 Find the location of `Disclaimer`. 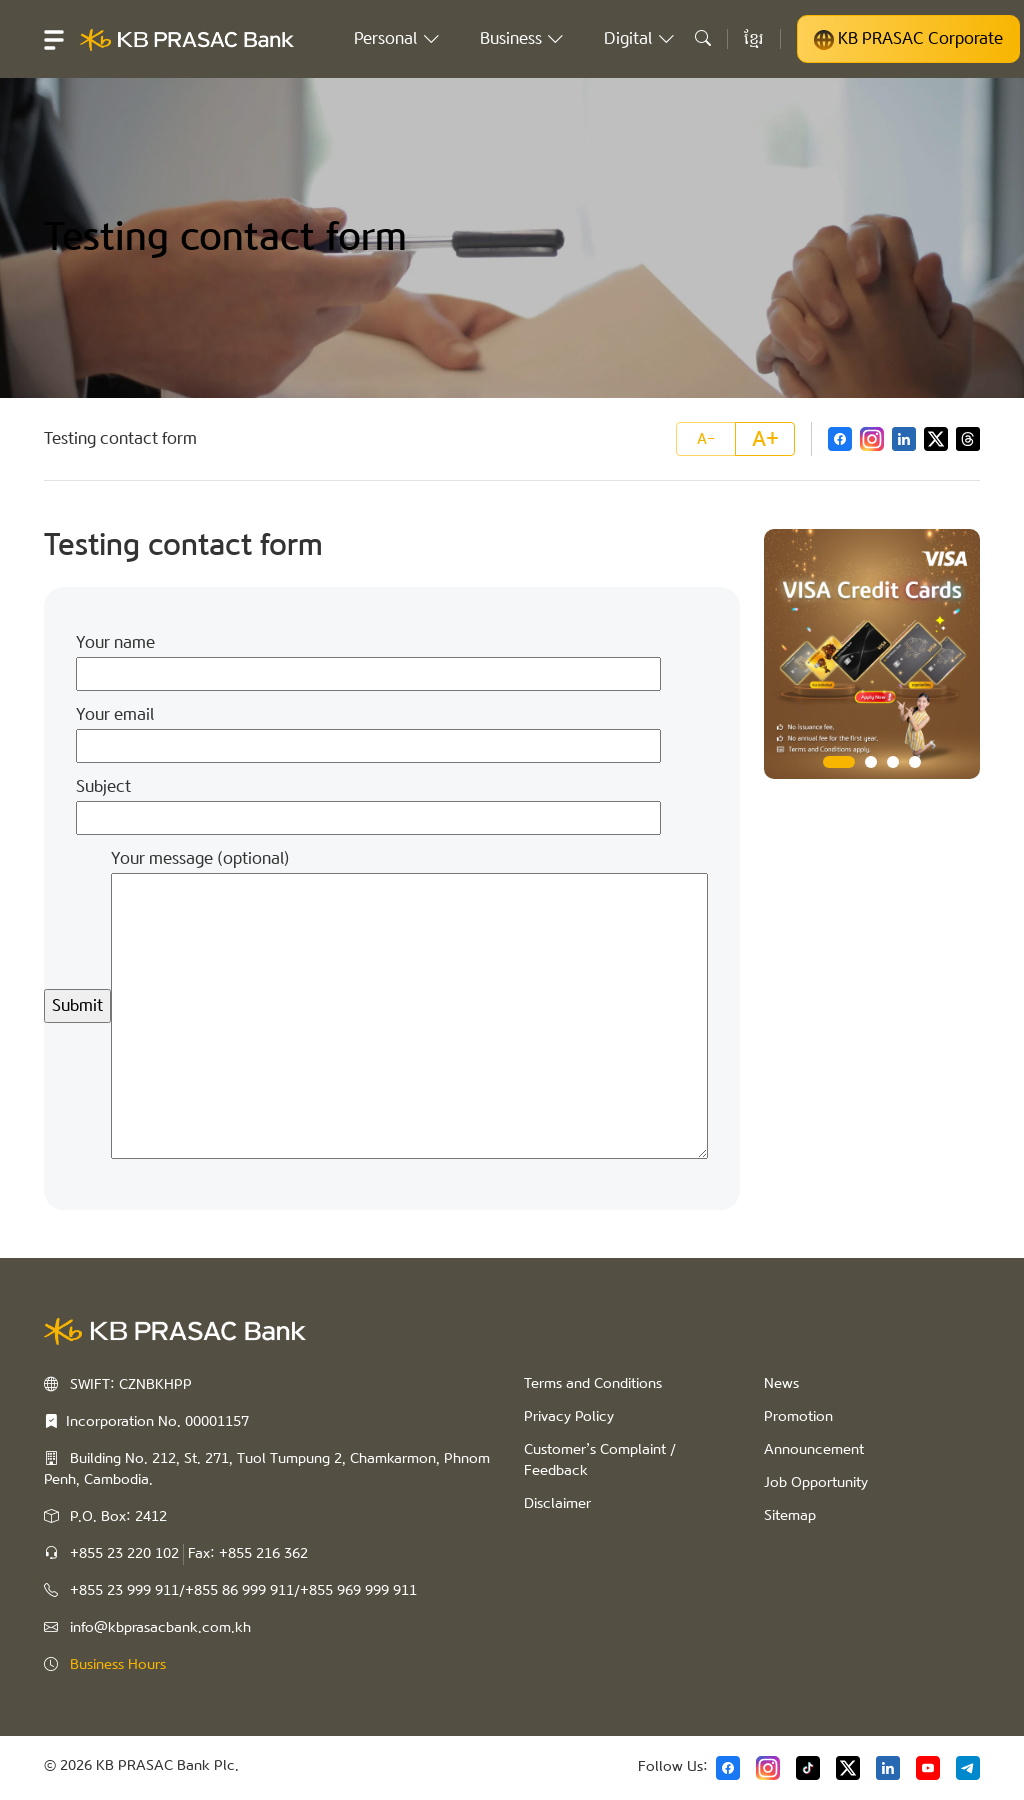

Disclaimer is located at coordinates (557, 1504).